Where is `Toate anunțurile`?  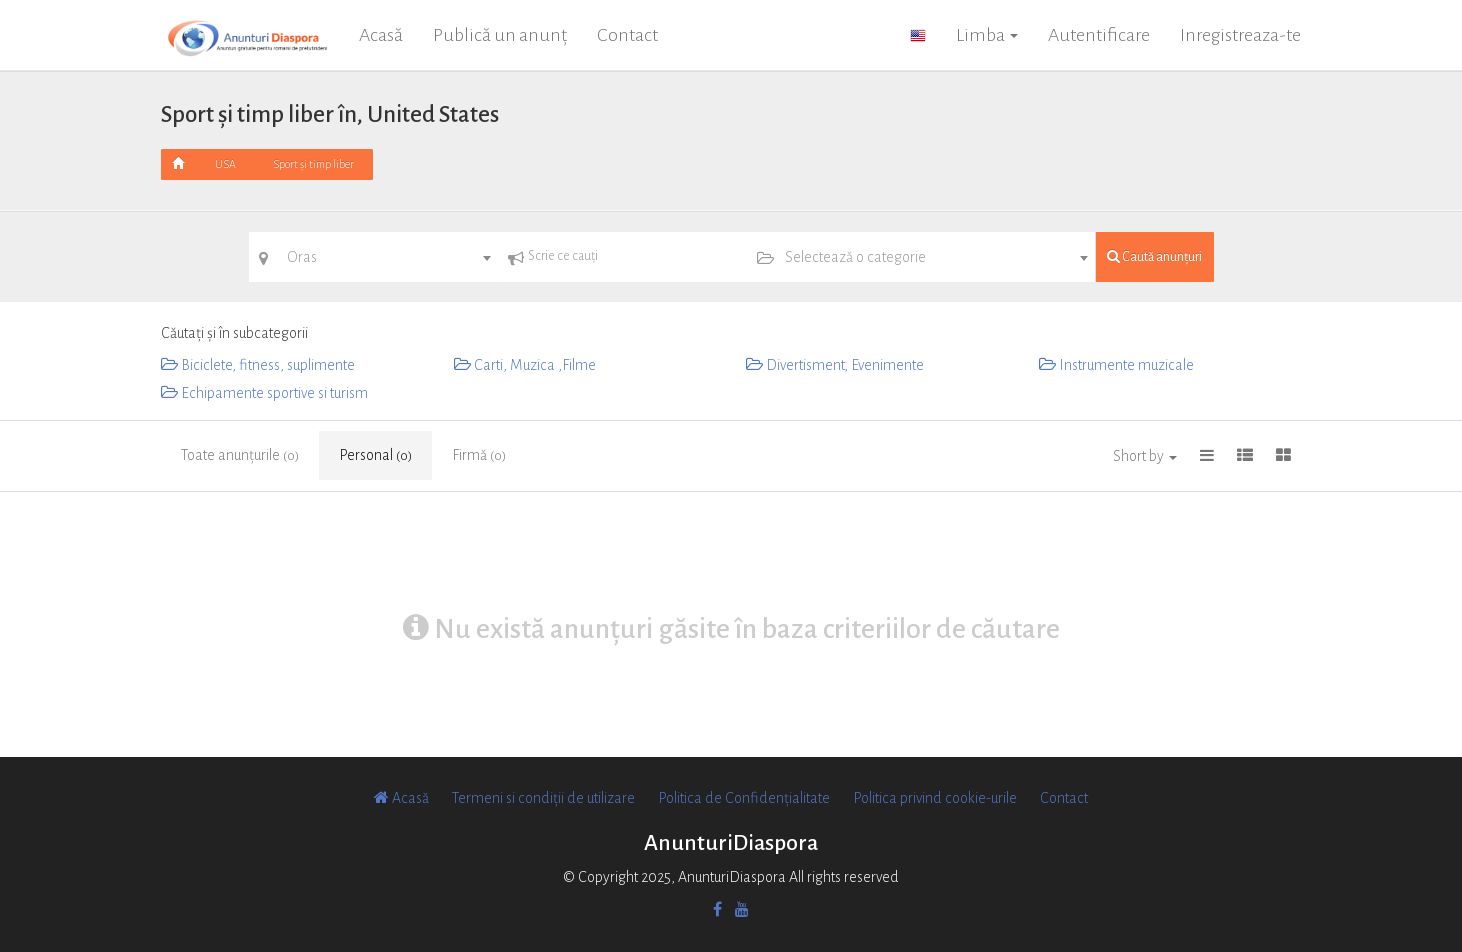 Toate anunțurile is located at coordinates (240, 455).